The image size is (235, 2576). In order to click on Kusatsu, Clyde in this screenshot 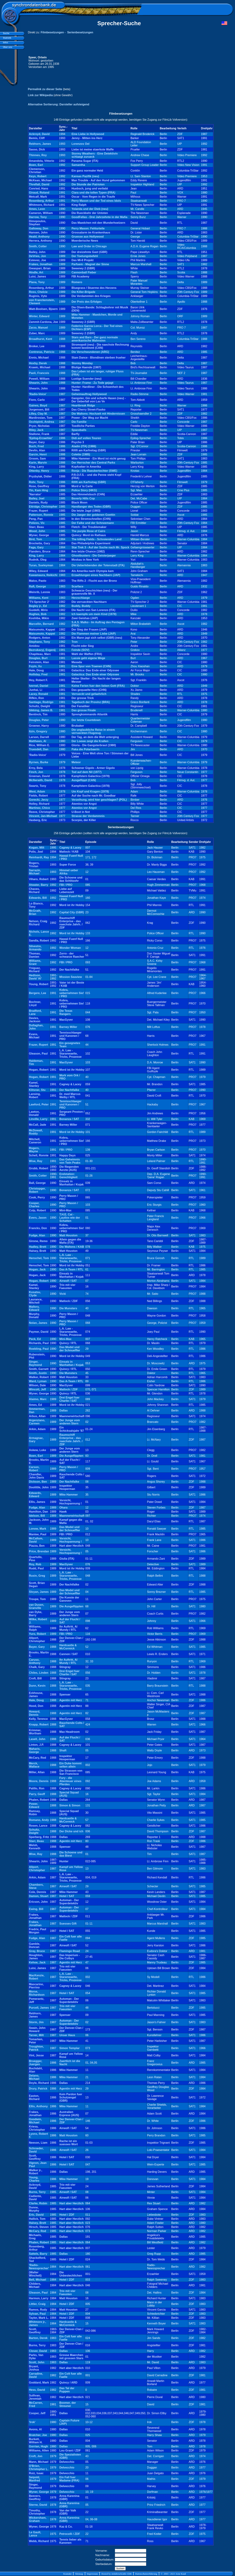, I will do `click(35, 1294)`.